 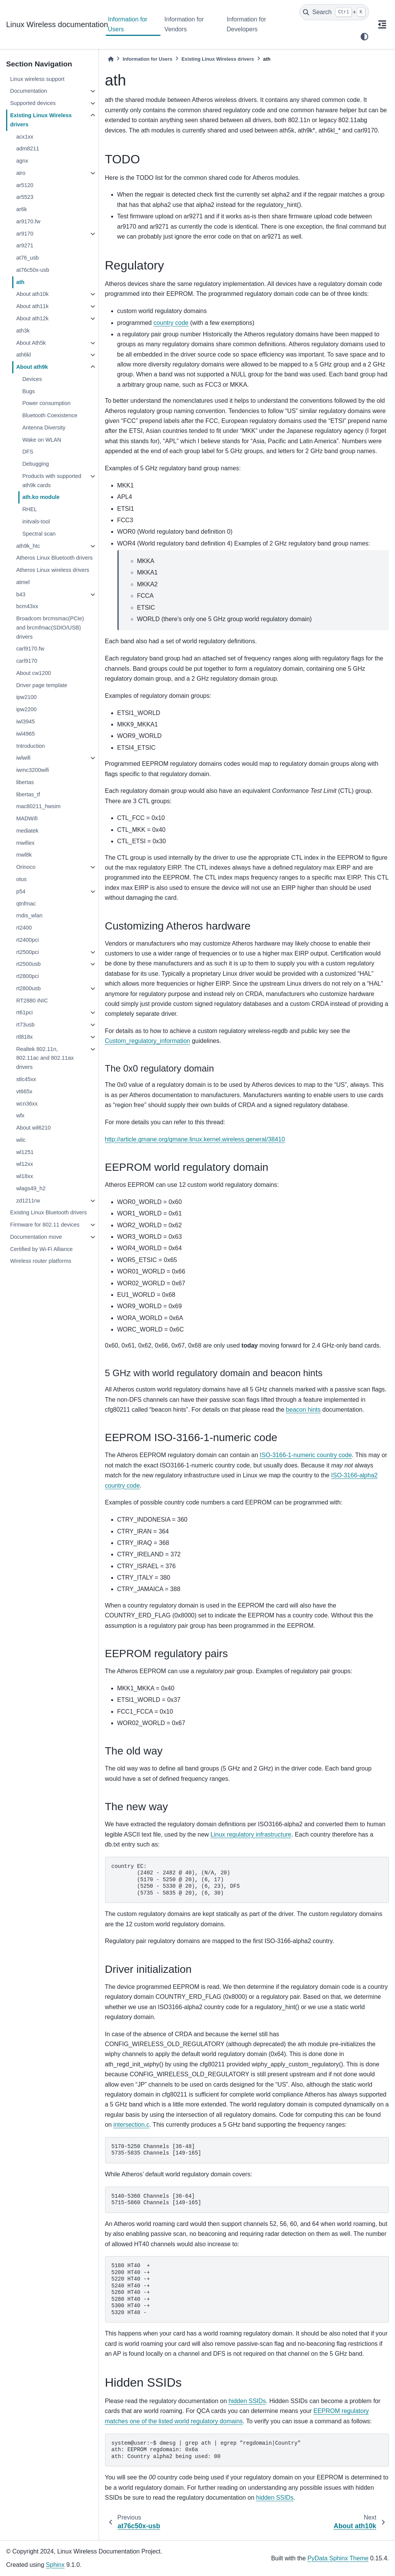 What do you see at coordinates (32, 306) in the screenshot?
I see `About ath11k` at bounding box center [32, 306].